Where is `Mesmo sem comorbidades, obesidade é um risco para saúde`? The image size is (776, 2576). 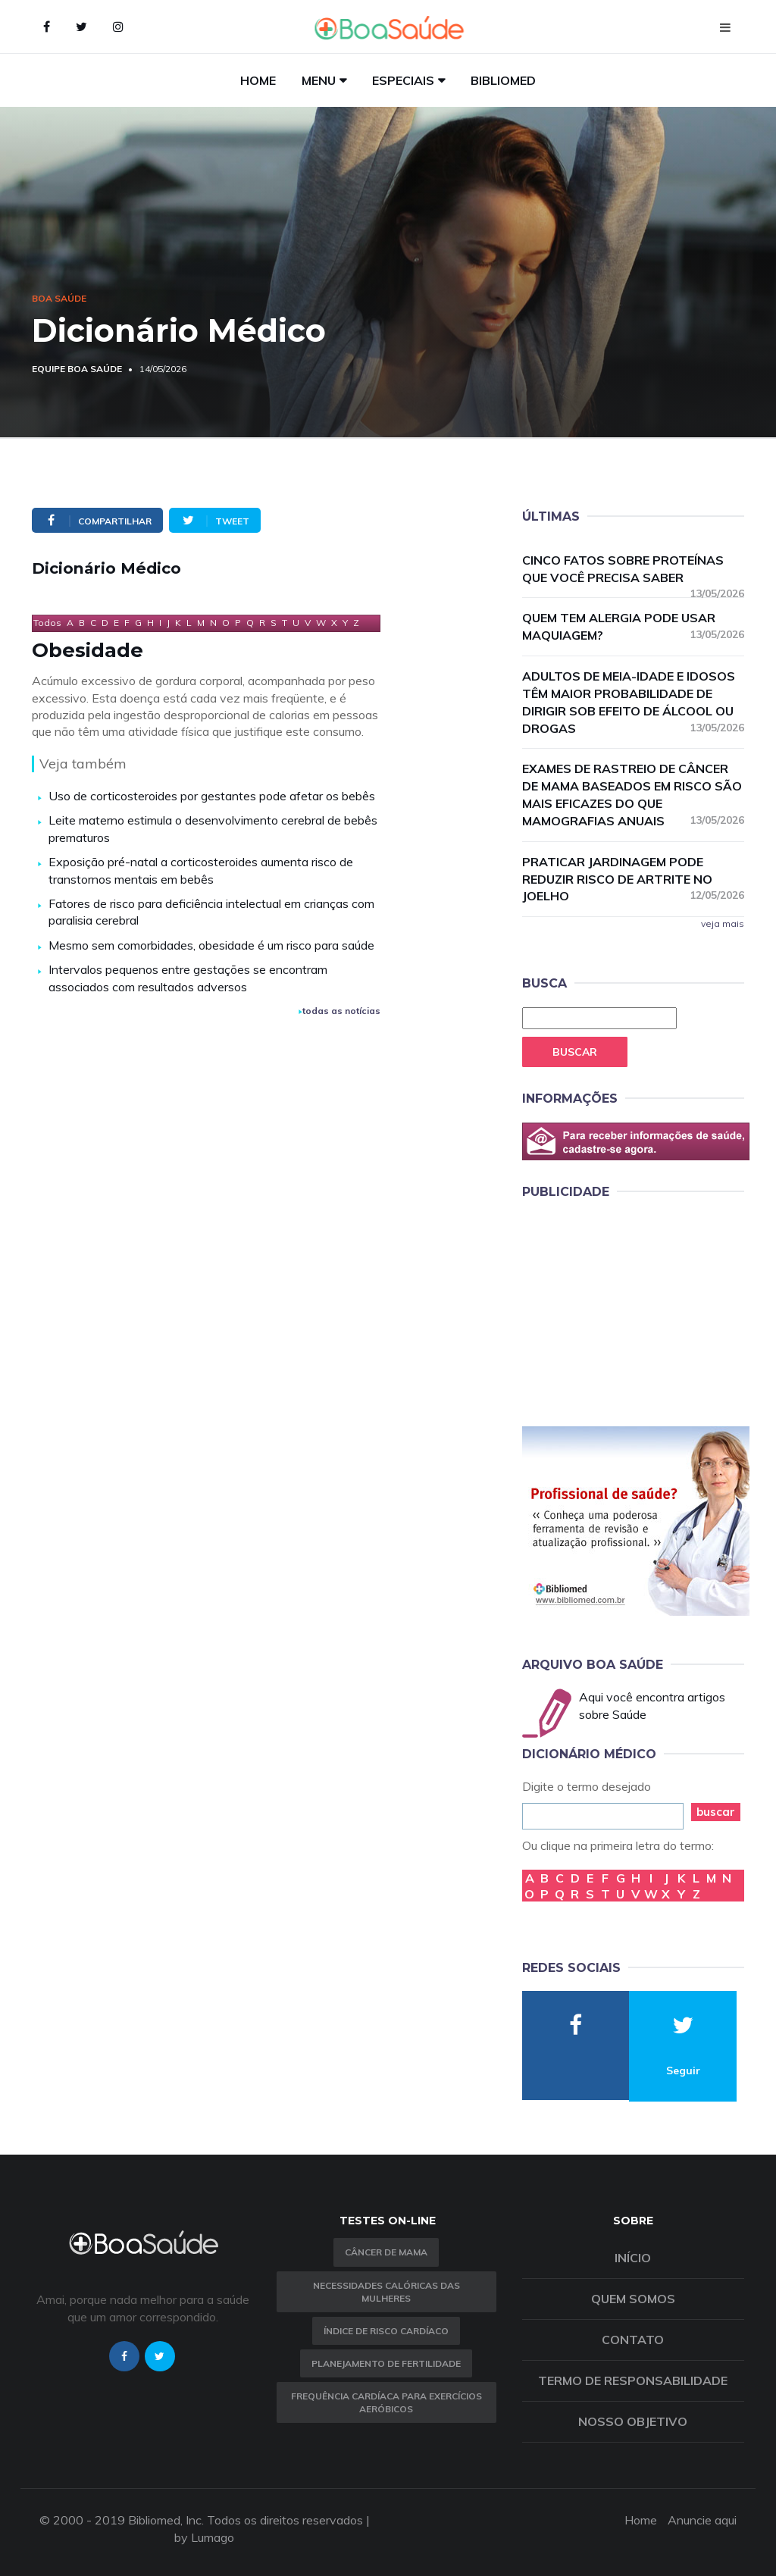 Mesmo sem comorbidades, obesidade é um risco para saúde is located at coordinates (211, 945).